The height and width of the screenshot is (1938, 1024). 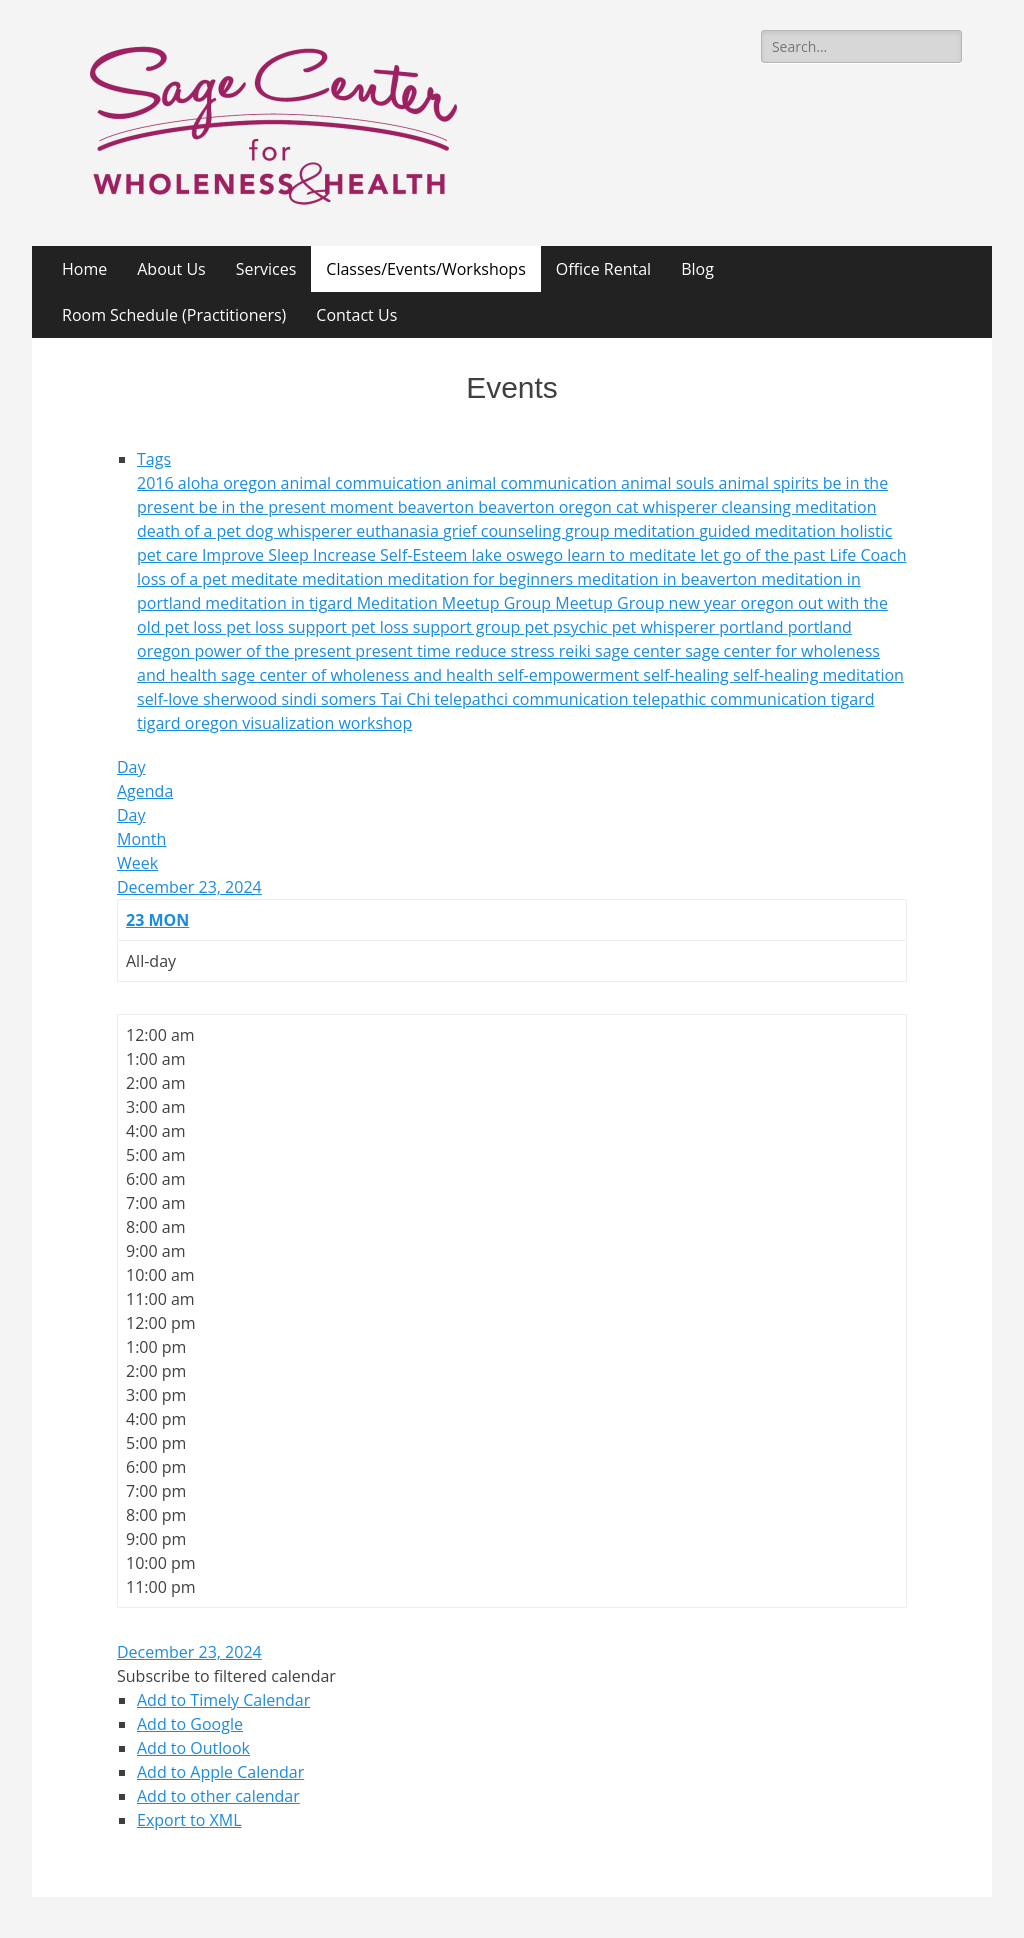 What do you see at coordinates (771, 483) in the screenshot?
I see `animal spirits` at bounding box center [771, 483].